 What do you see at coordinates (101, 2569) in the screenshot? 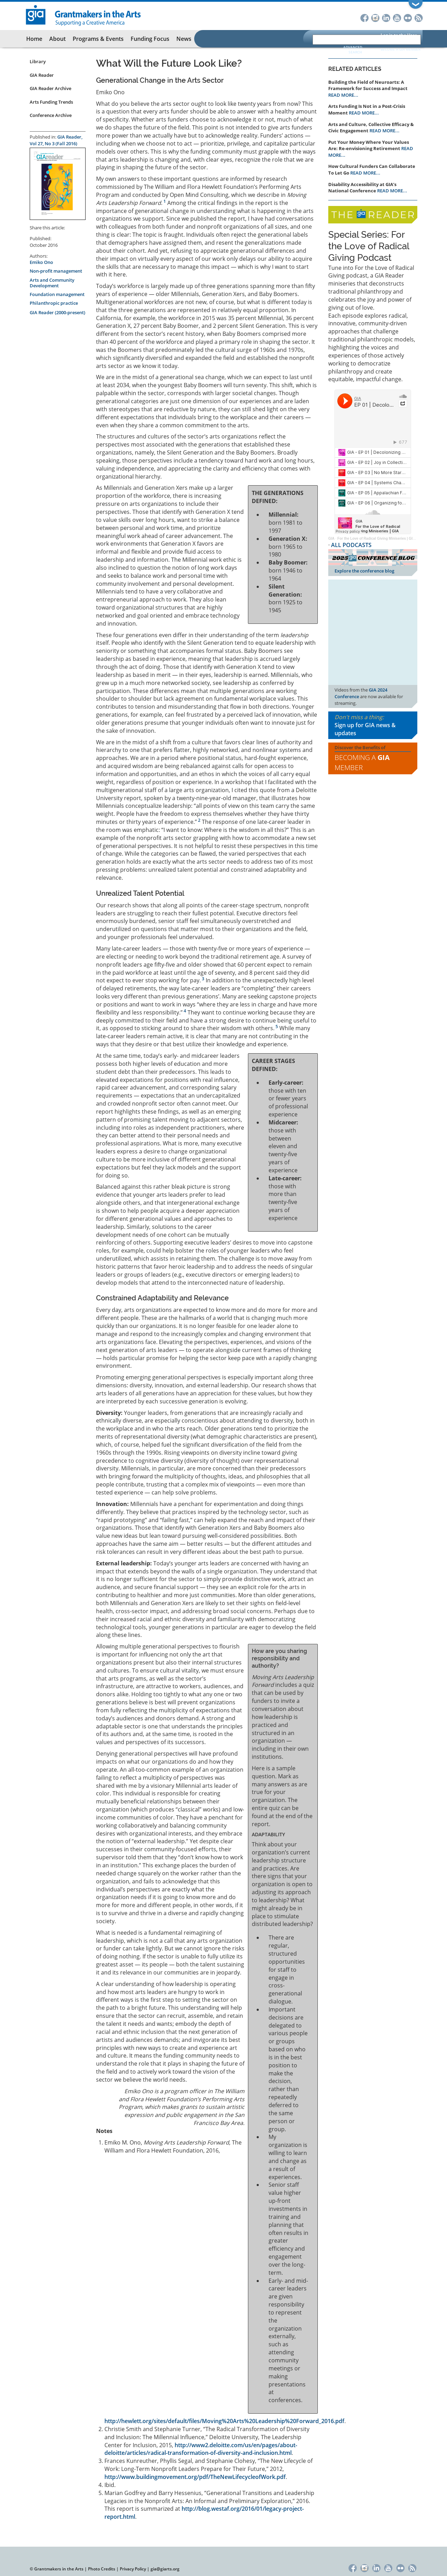
I see `Photo Credits` at bounding box center [101, 2569].